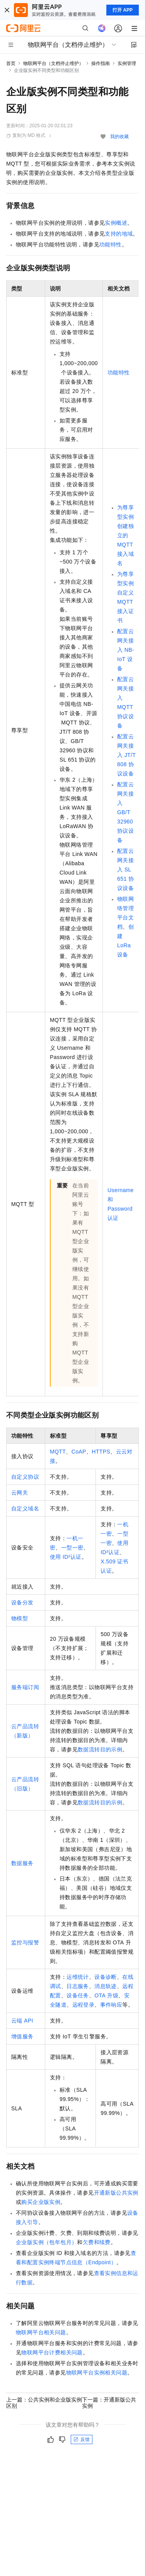 The height and width of the screenshot is (2576, 145). Describe the element at coordinates (19, 1493) in the screenshot. I see `云网关` at that location.